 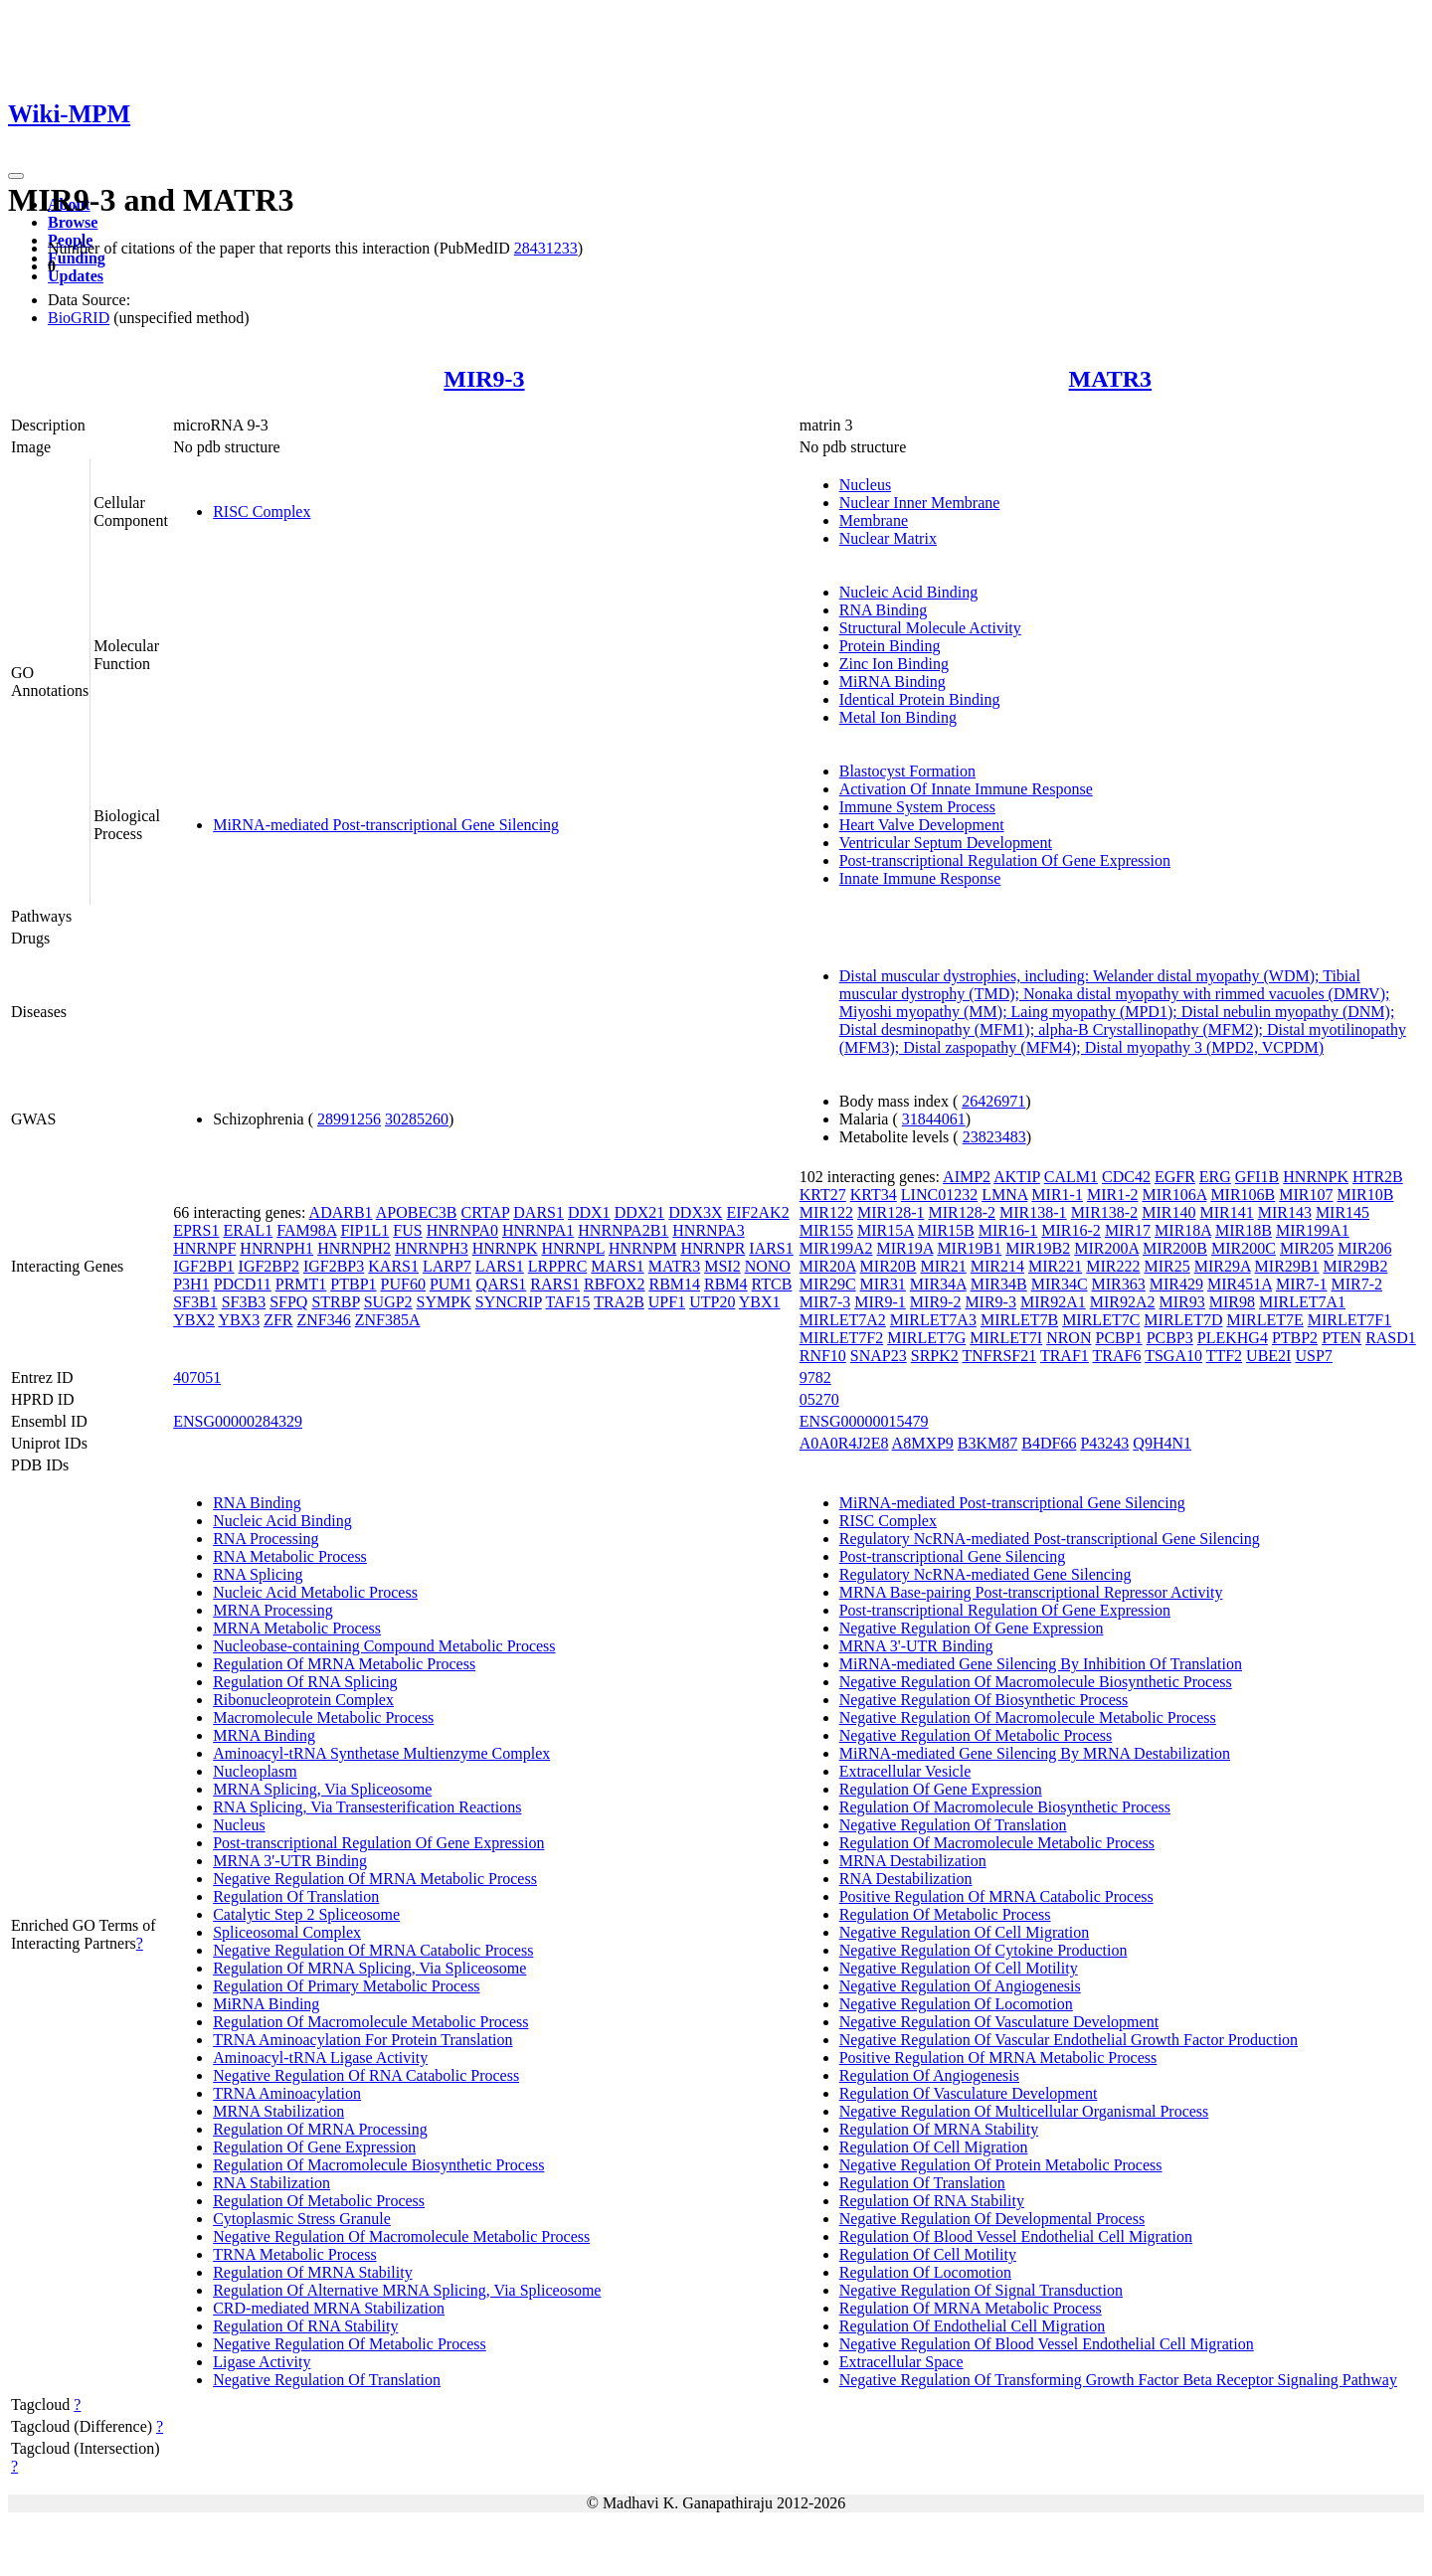 I want to click on MIR20B, so click(x=888, y=1266).